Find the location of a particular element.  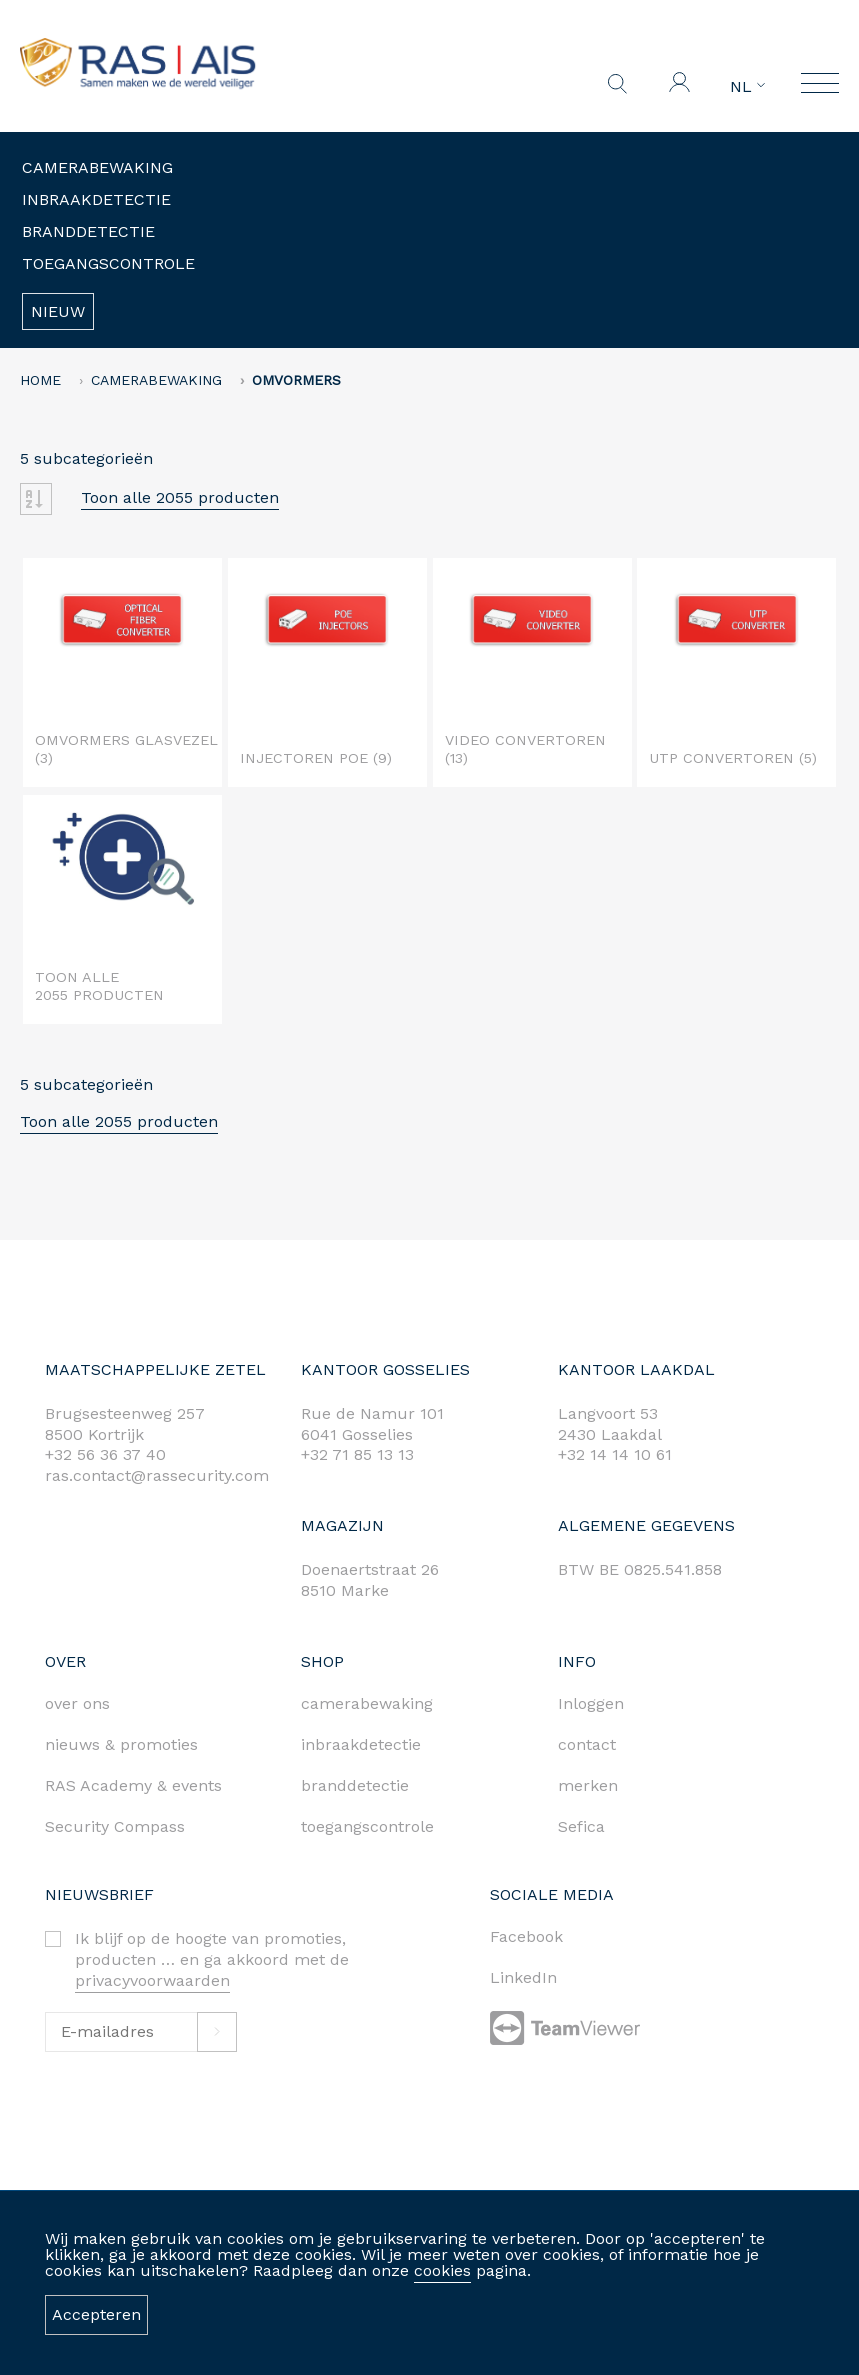

RAS Academy & events is located at coordinates (133, 1785).